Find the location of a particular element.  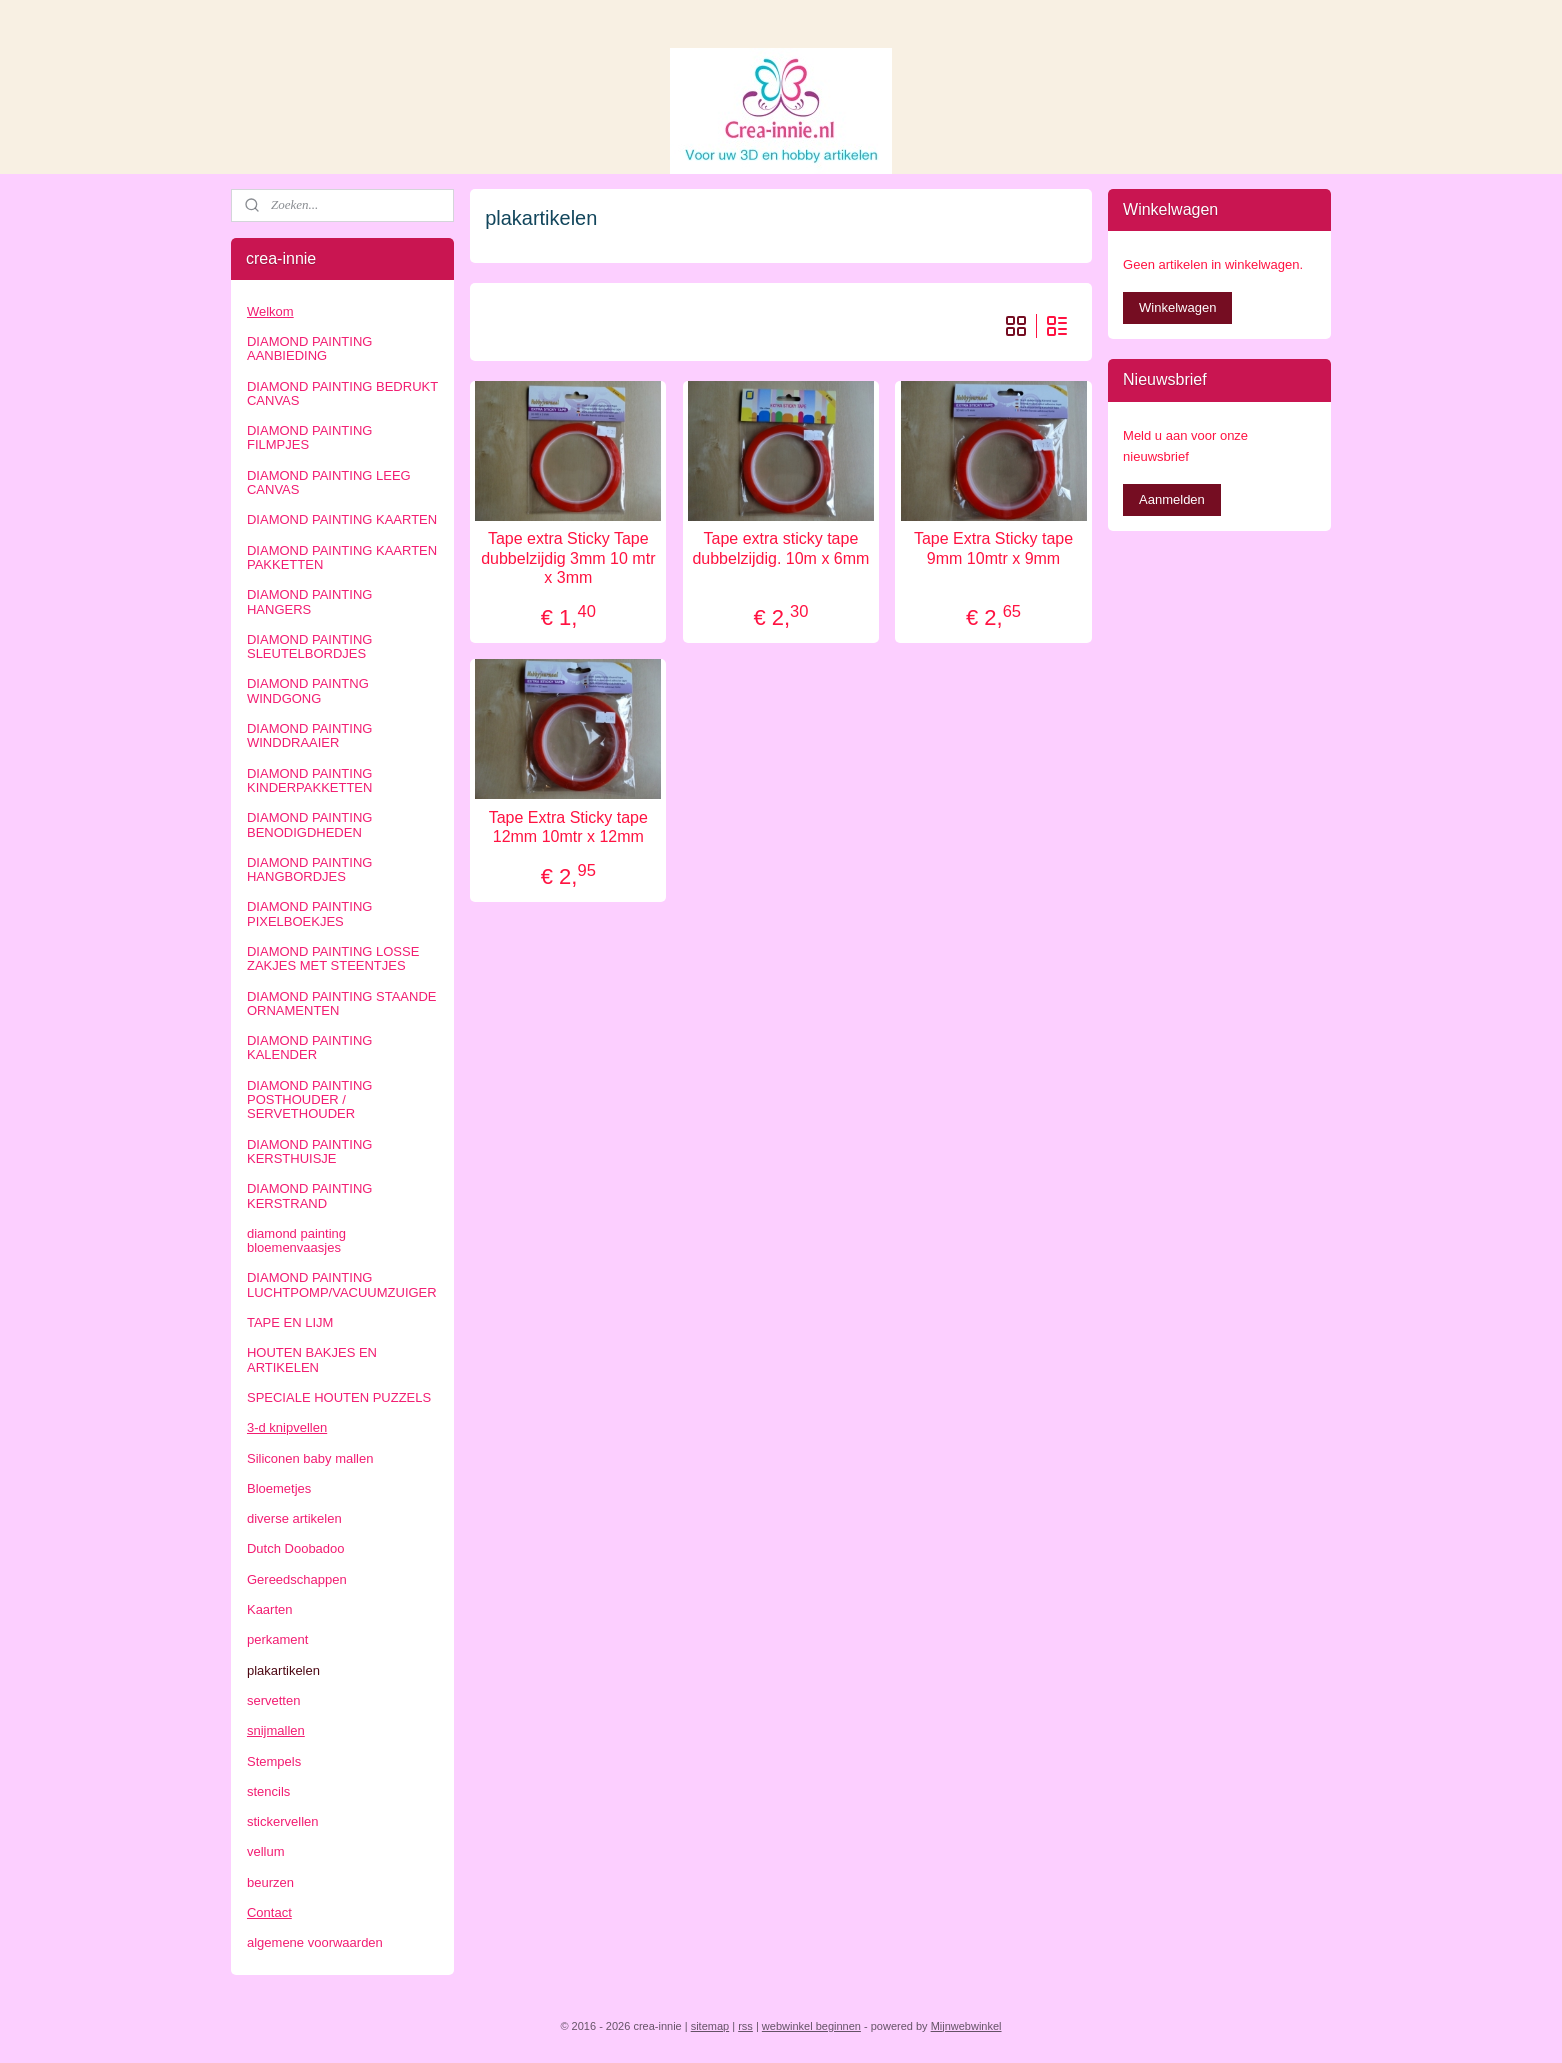

TAPE EN LIJM is located at coordinates (290, 1322).